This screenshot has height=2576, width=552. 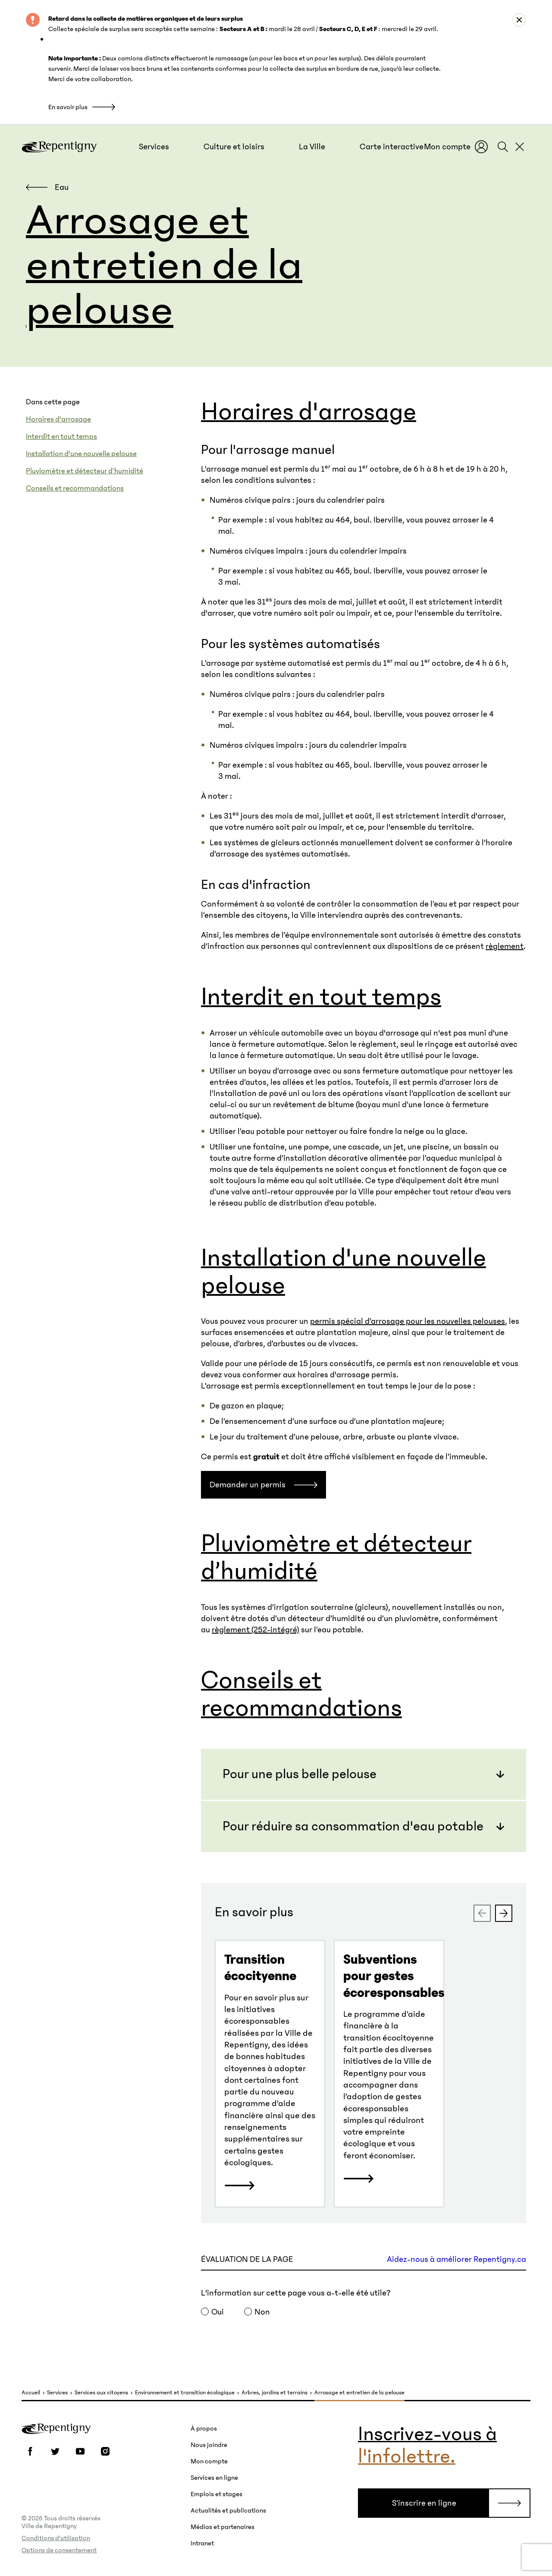 What do you see at coordinates (154, 146) in the screenshot?
I see `[button]` at bounding box center [154, 146].